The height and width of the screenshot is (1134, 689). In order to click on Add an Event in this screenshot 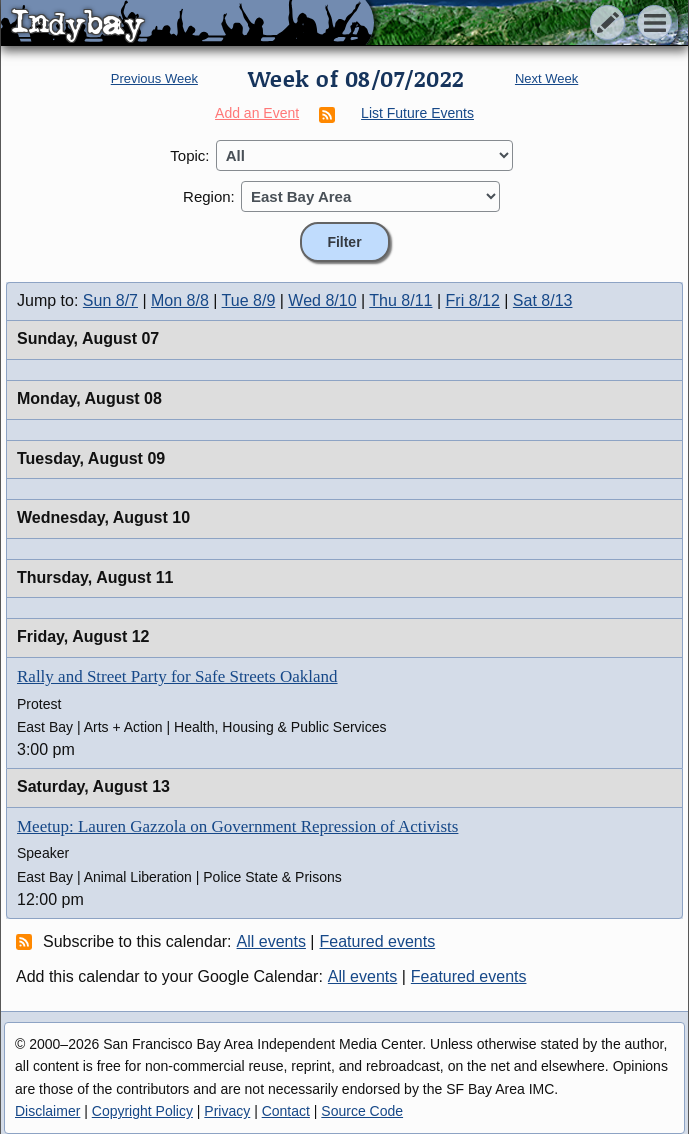, I will do `click(257, 113)`.